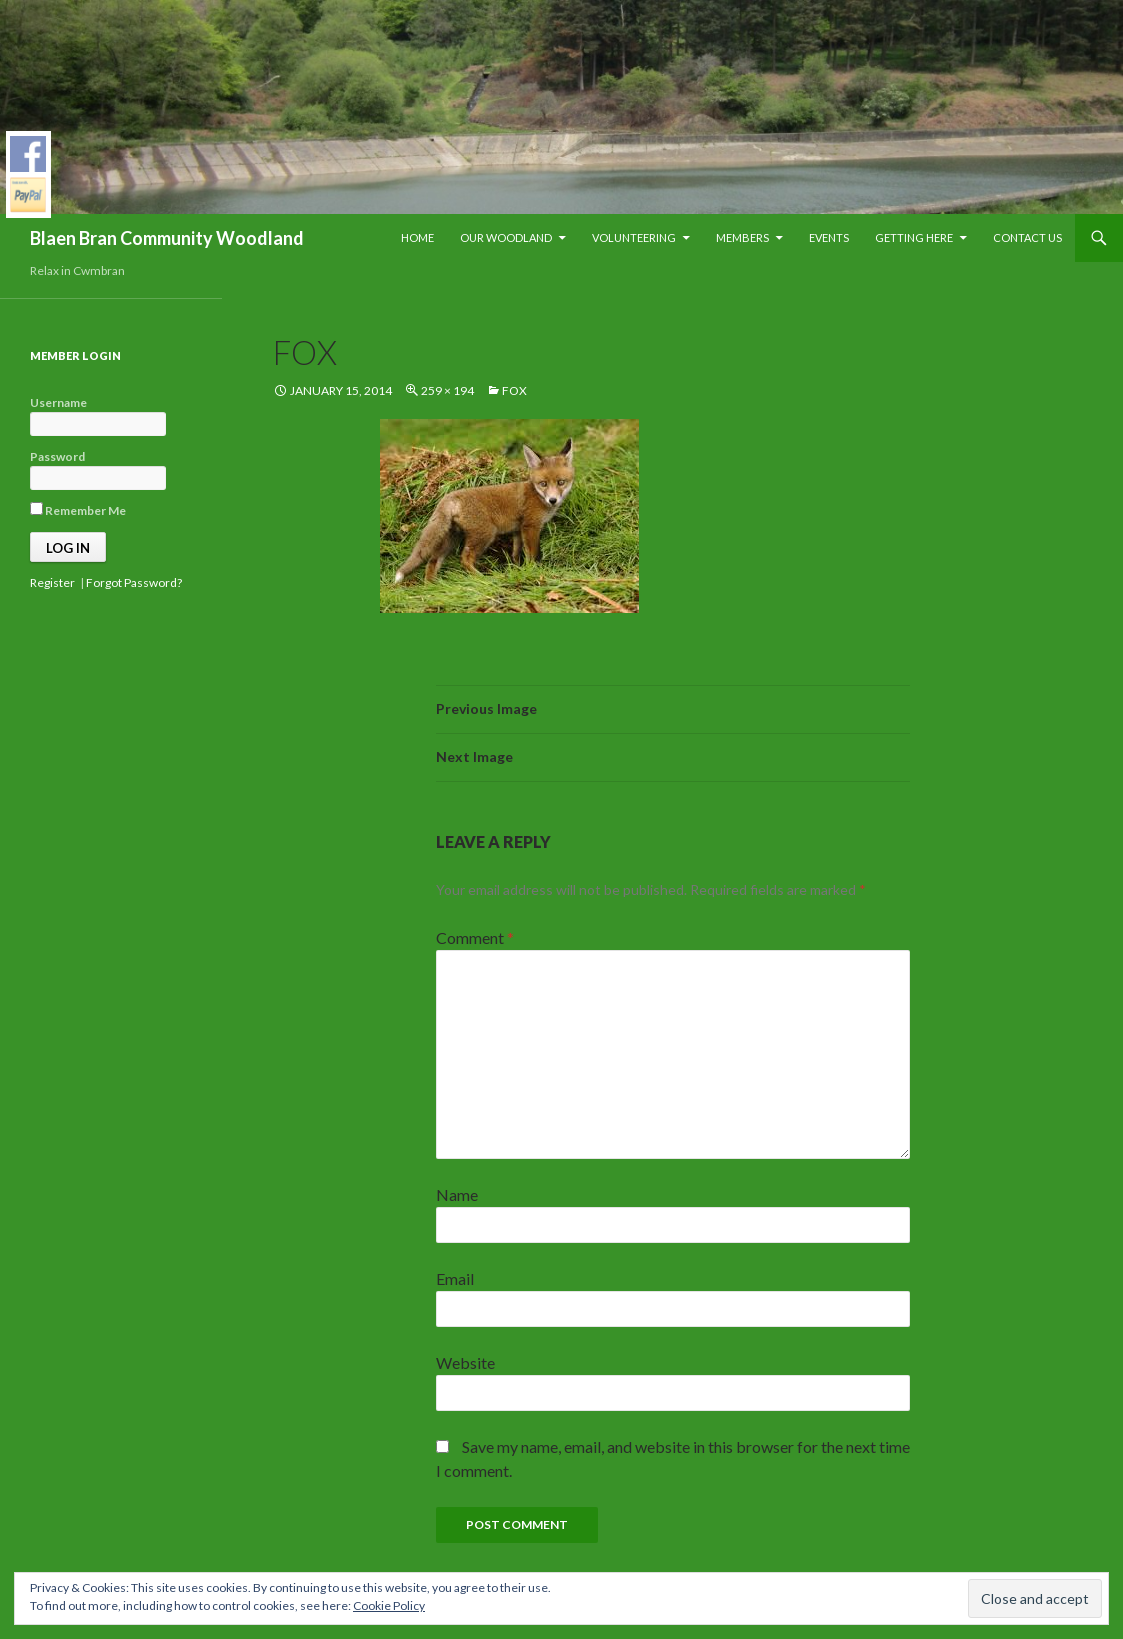 This screenshot has width=1123, height=1639. Describe the element at coordinates (57, 456) in the screenshot. I see `Password` at that location.